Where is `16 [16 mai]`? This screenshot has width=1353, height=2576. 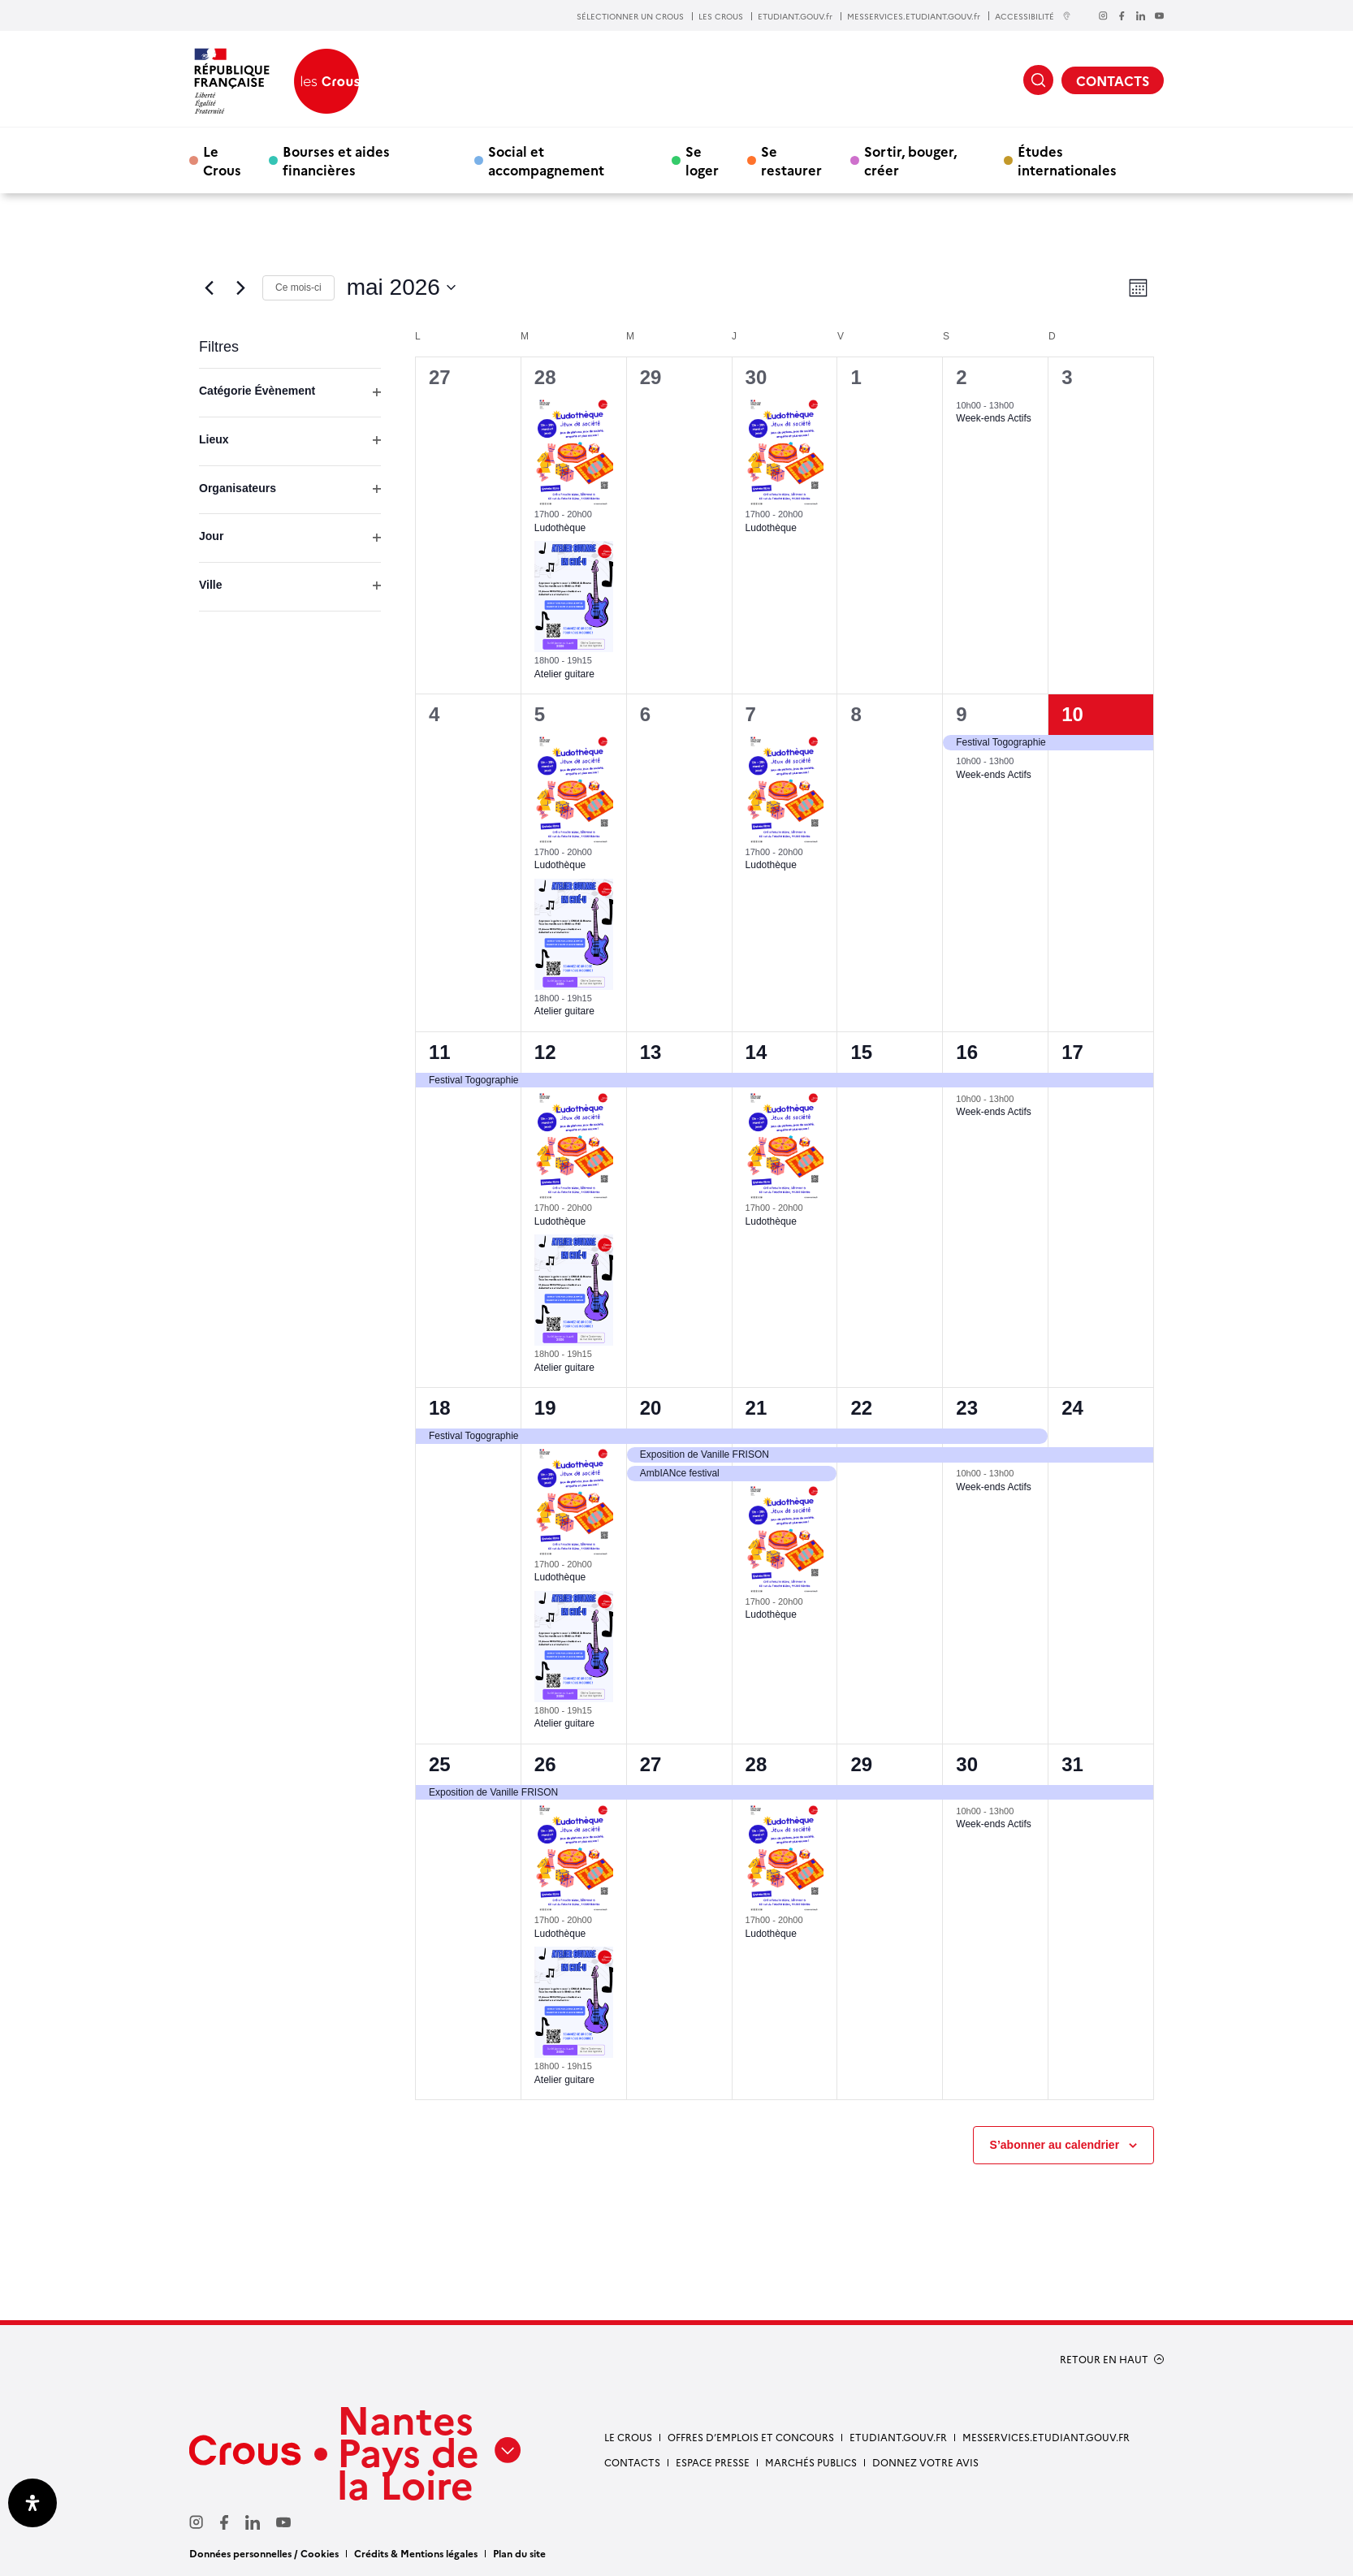
16 [16 mai] is located at coordinates (967, 1052).